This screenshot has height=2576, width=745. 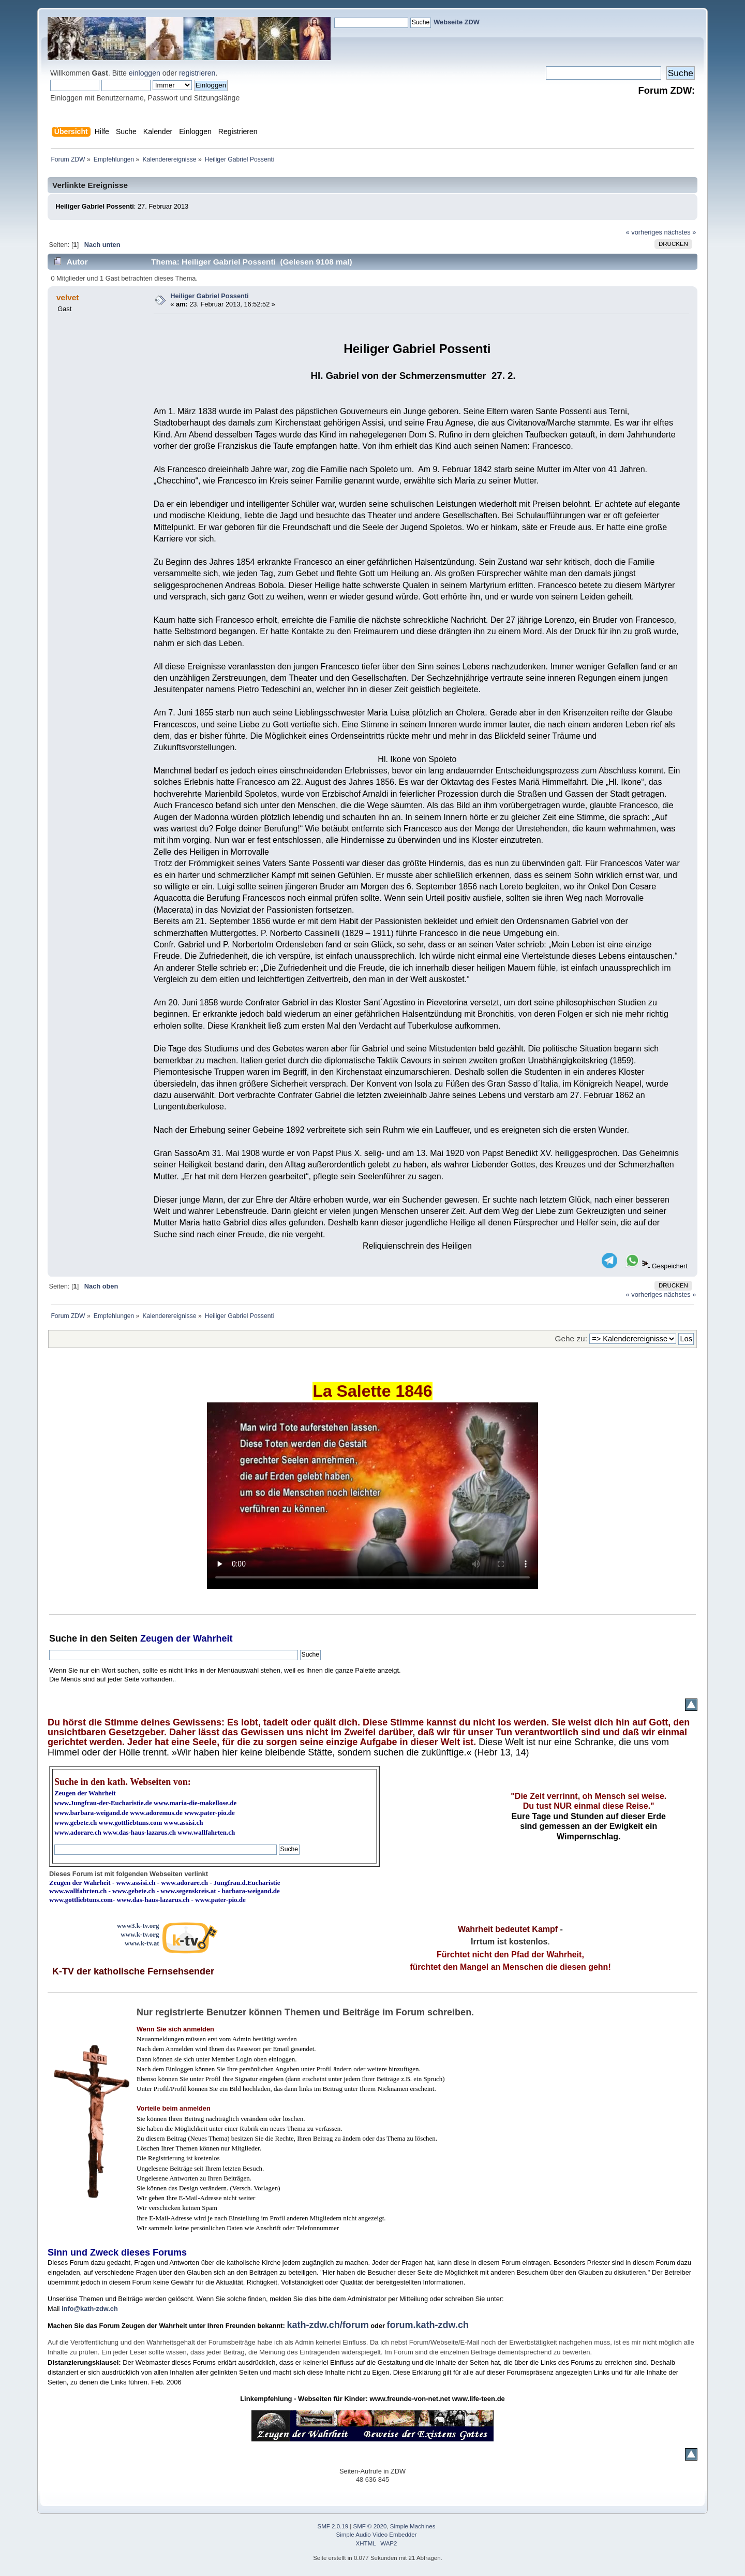 I want to click on forum.kath-zdw.ch, so click(x=428, y=2325).